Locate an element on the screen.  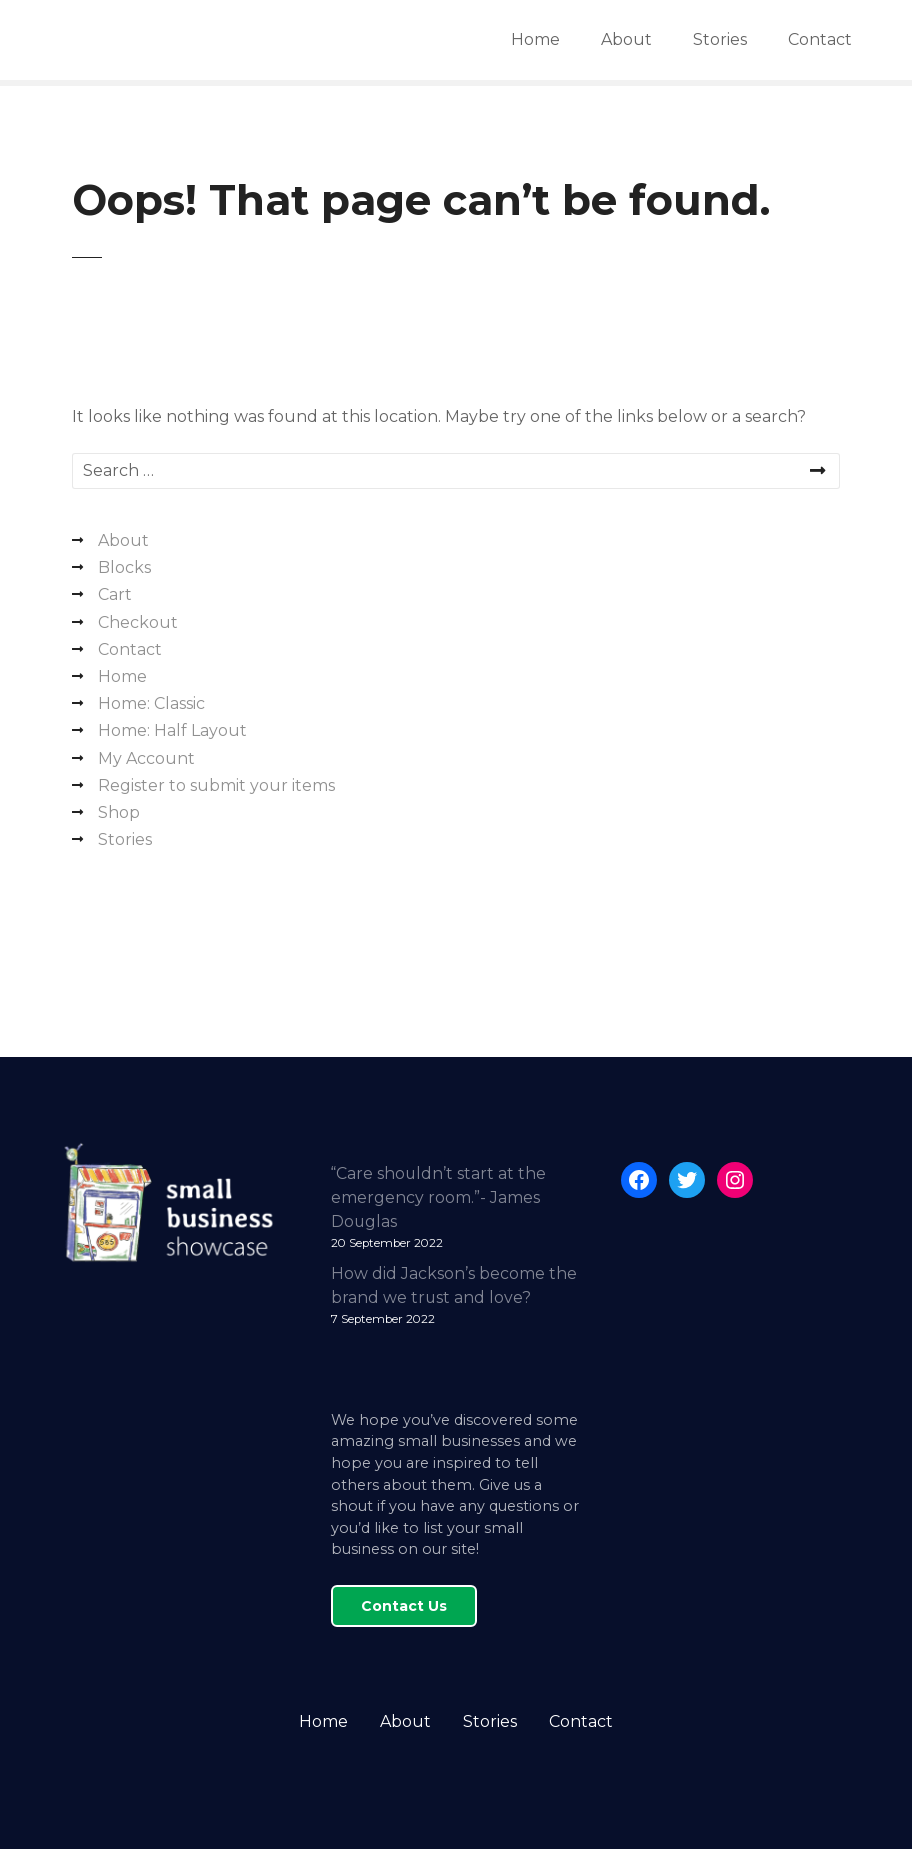
Register to submit your items is located at coordinates (216, 785).